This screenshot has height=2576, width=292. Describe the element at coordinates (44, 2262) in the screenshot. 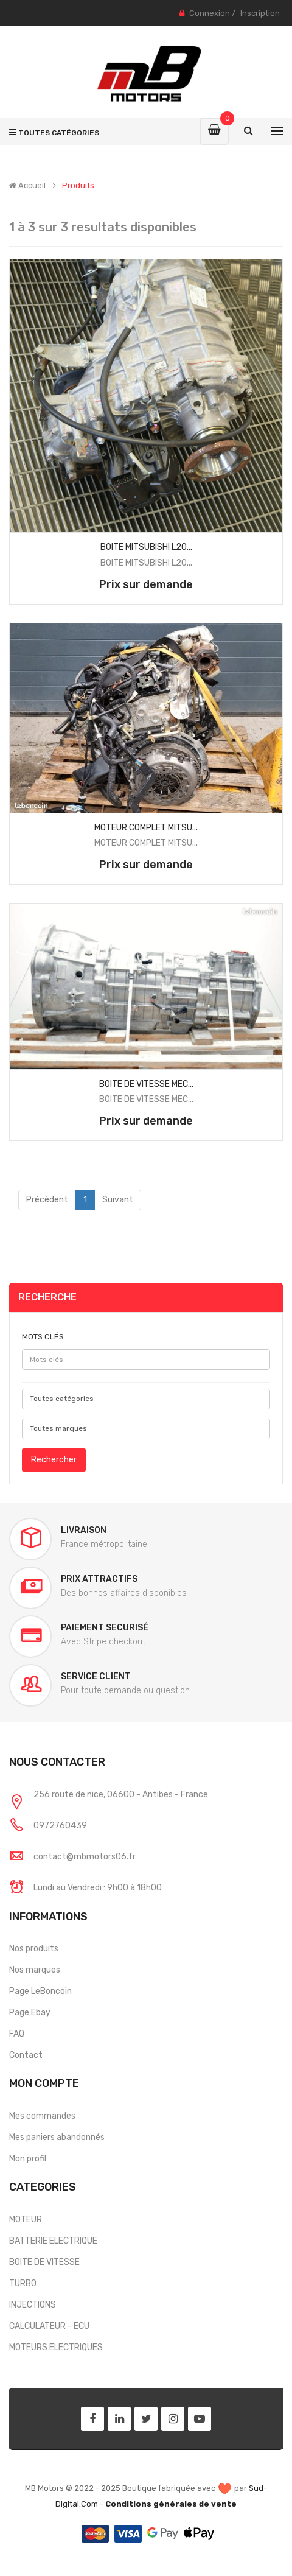

I see `BOITE DE VITESSE` at that location.